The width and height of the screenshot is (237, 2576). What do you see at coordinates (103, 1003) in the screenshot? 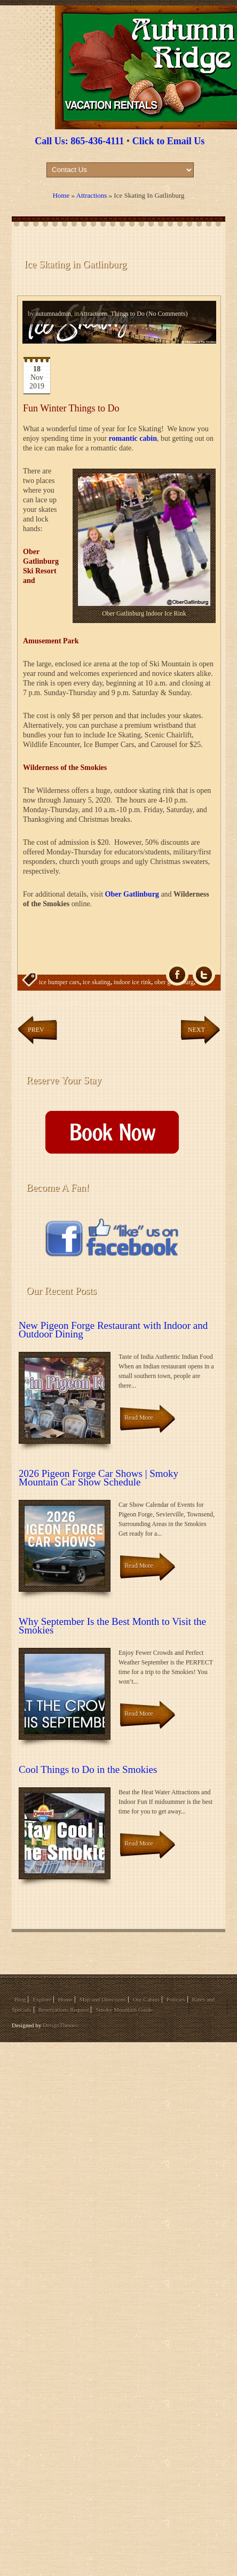
I see `winter activities` at bounding box center [103, 1003].